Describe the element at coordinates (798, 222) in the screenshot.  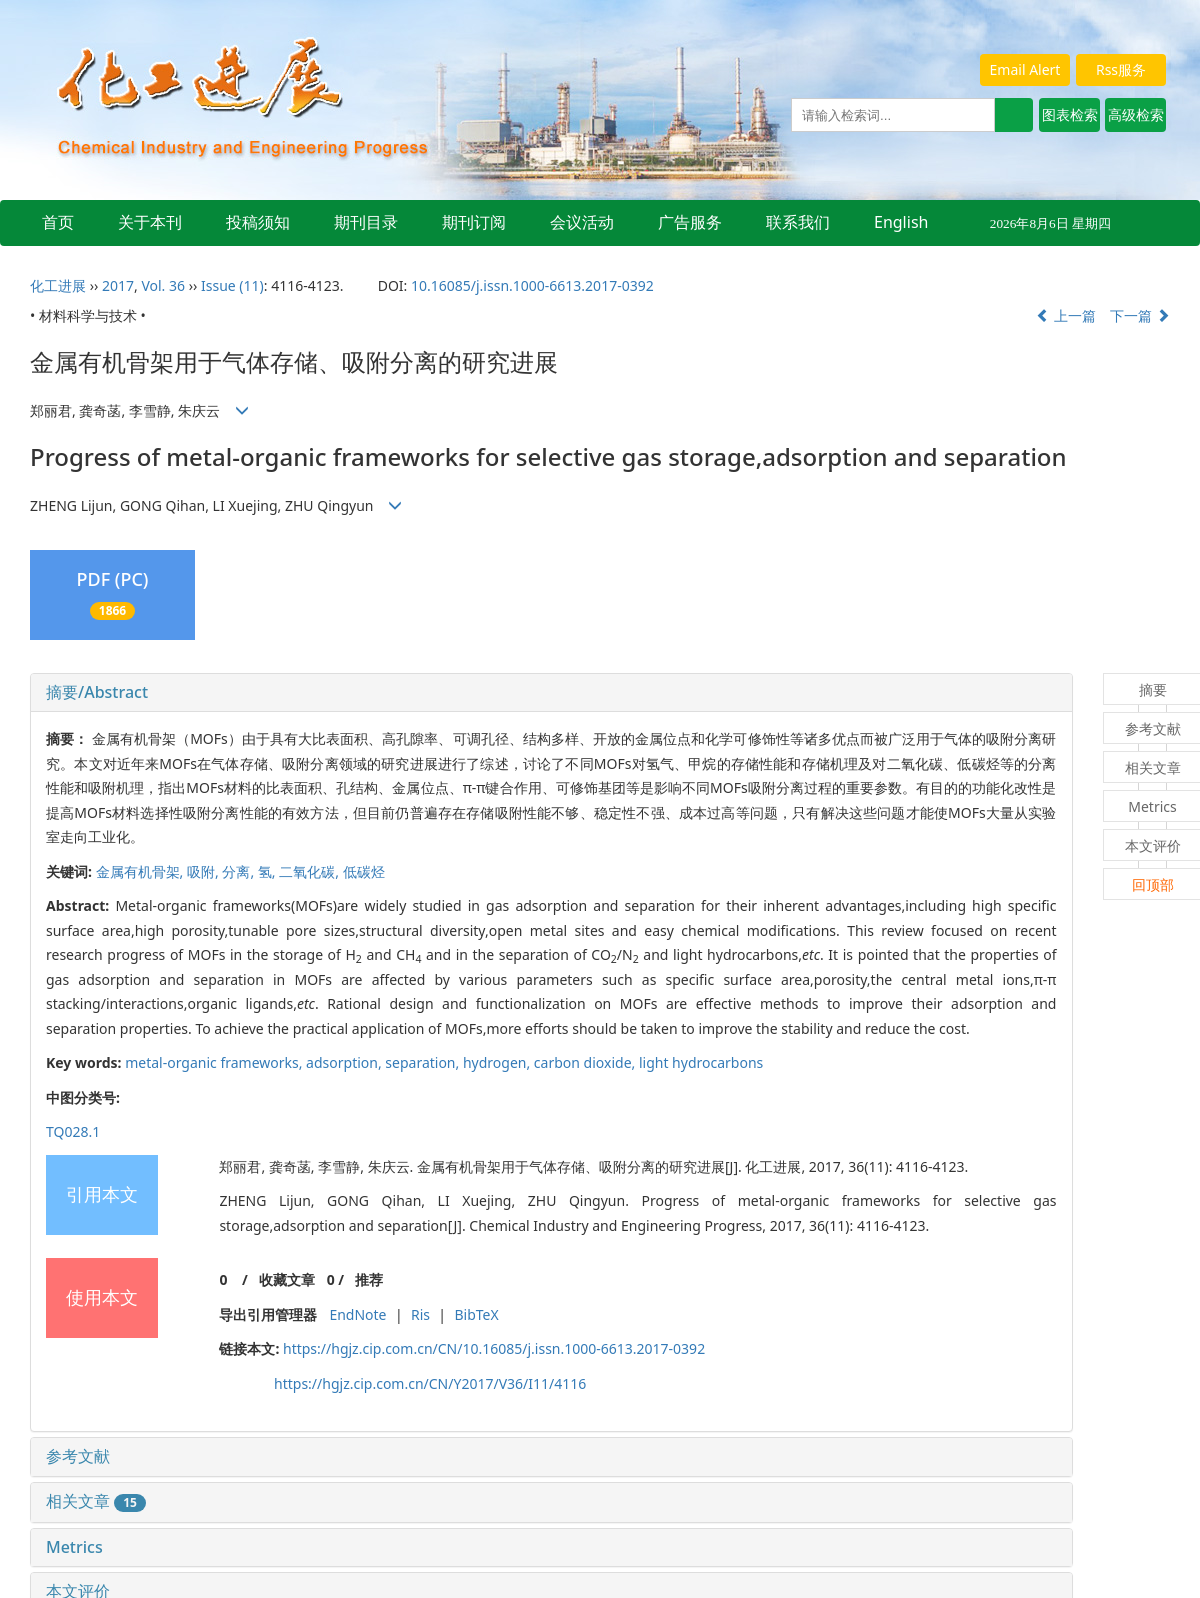
I see `联系我们` at that location.